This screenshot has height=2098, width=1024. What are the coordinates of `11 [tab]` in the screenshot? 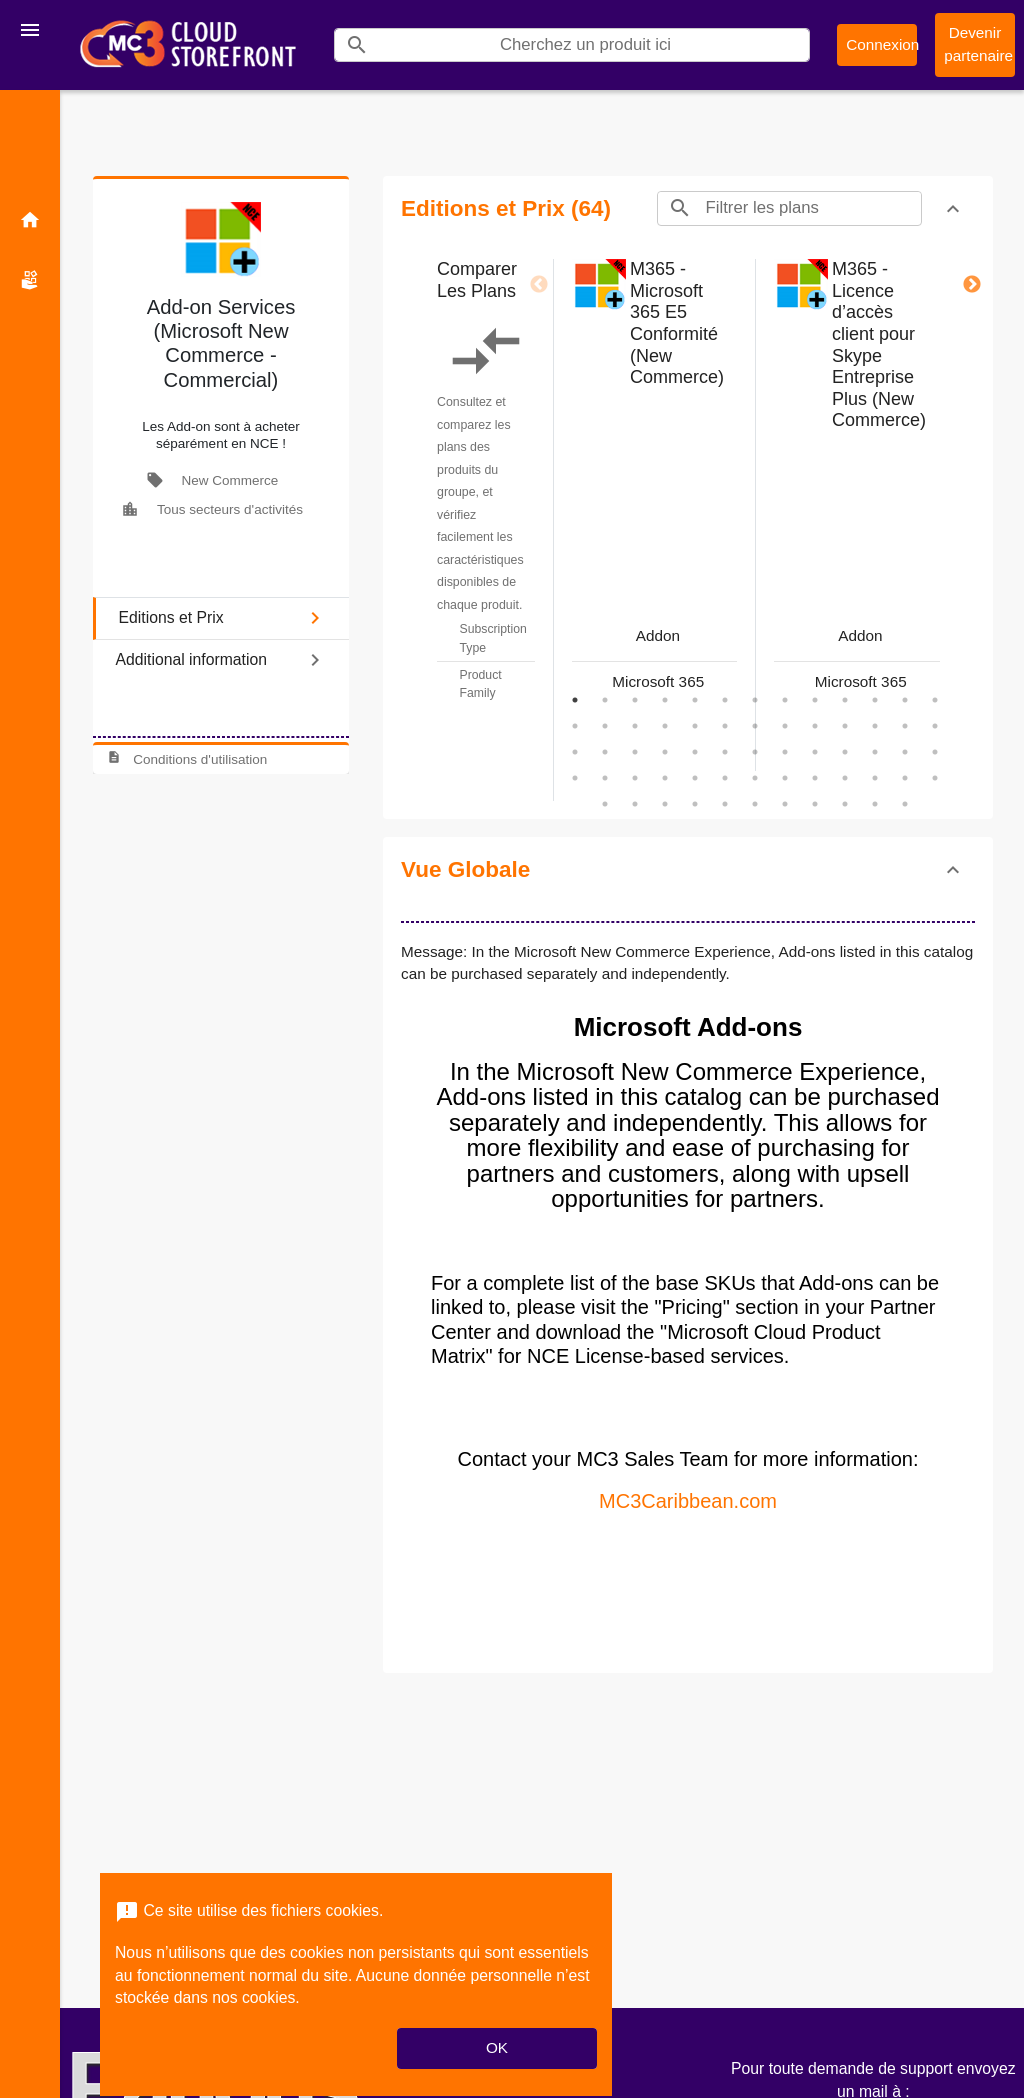 It's located at (875, 700).